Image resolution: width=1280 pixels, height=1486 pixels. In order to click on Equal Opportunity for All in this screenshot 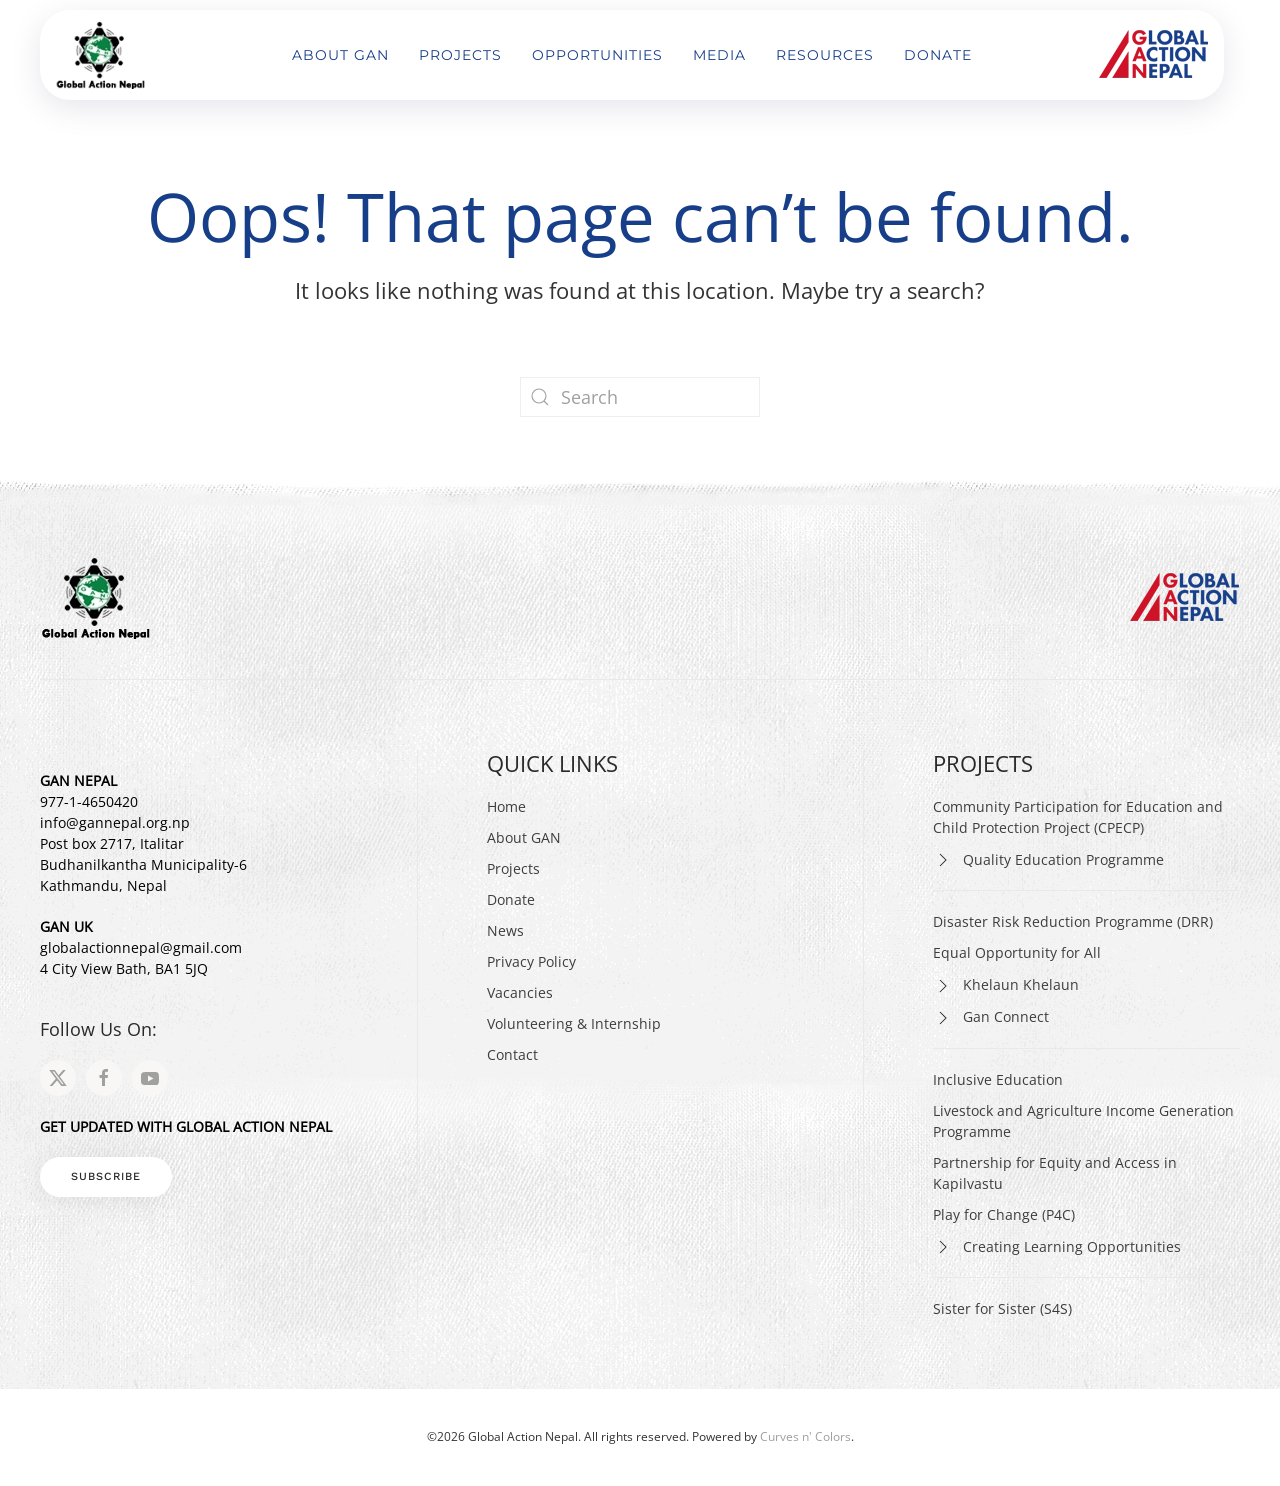, I will do `click(1017, 952)`.